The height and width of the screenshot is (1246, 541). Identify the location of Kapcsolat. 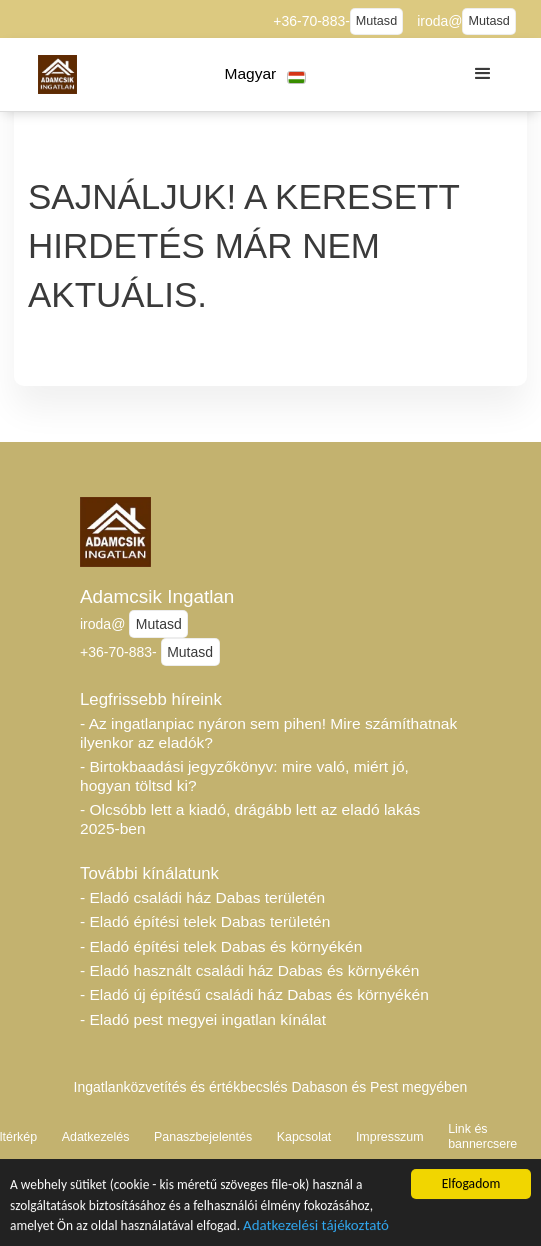
(304, 1137).